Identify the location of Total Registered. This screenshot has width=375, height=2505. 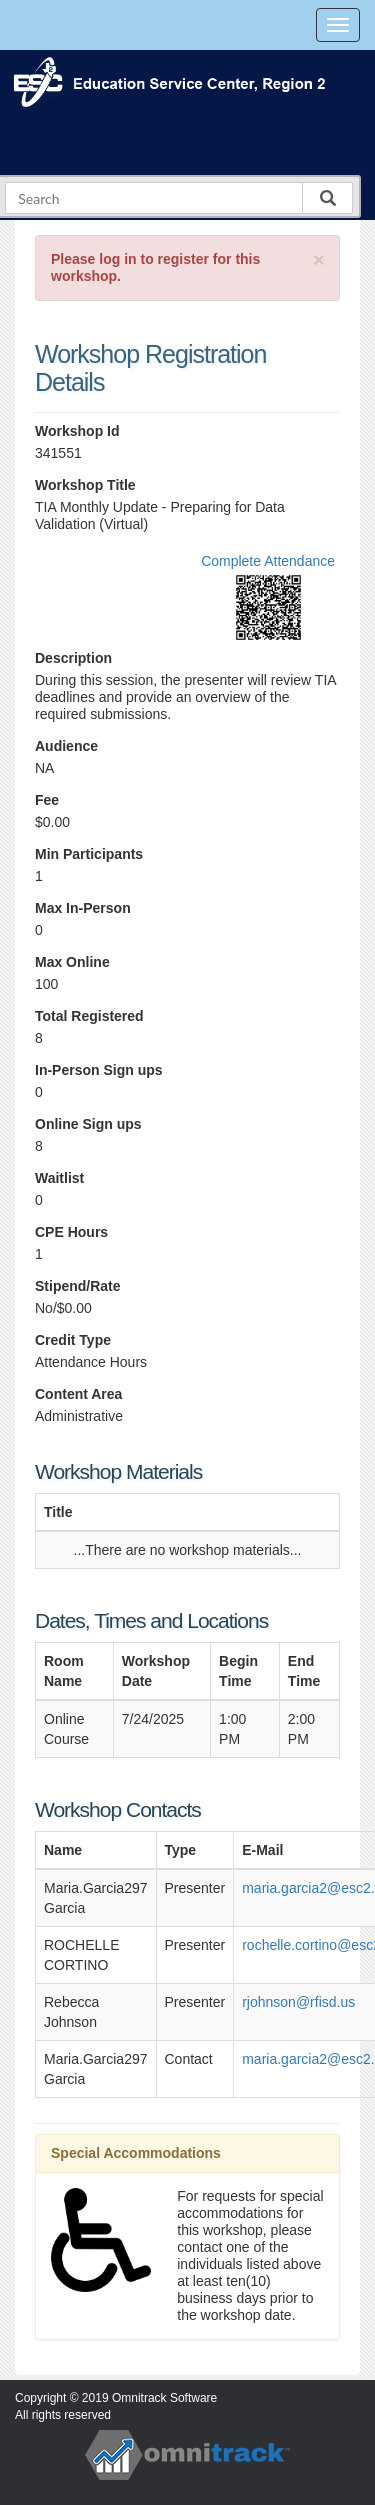
(89, 1016).